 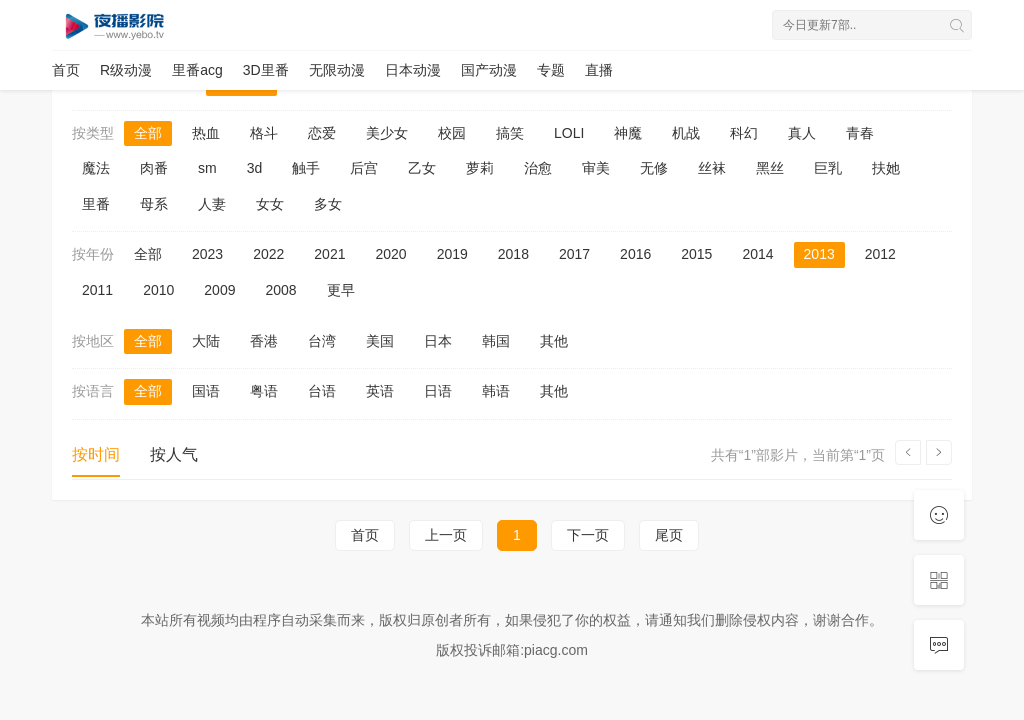 What do you see at coordinates (574, 254) in the screenshot?
I see `2017` at bounding box center [574, 254].